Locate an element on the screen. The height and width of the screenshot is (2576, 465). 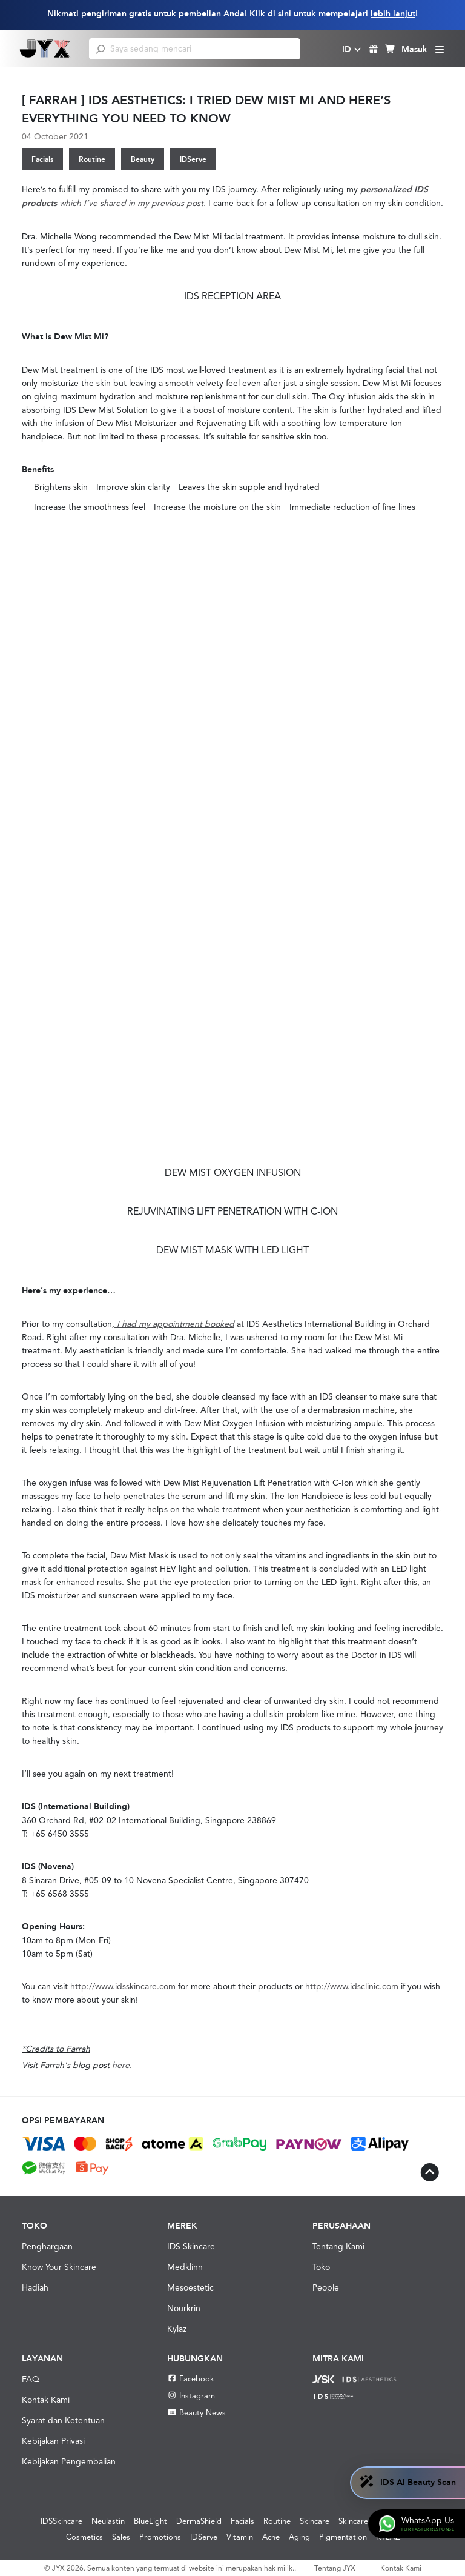
Kebijakan Privasi is located at coordinates (53, 2441).